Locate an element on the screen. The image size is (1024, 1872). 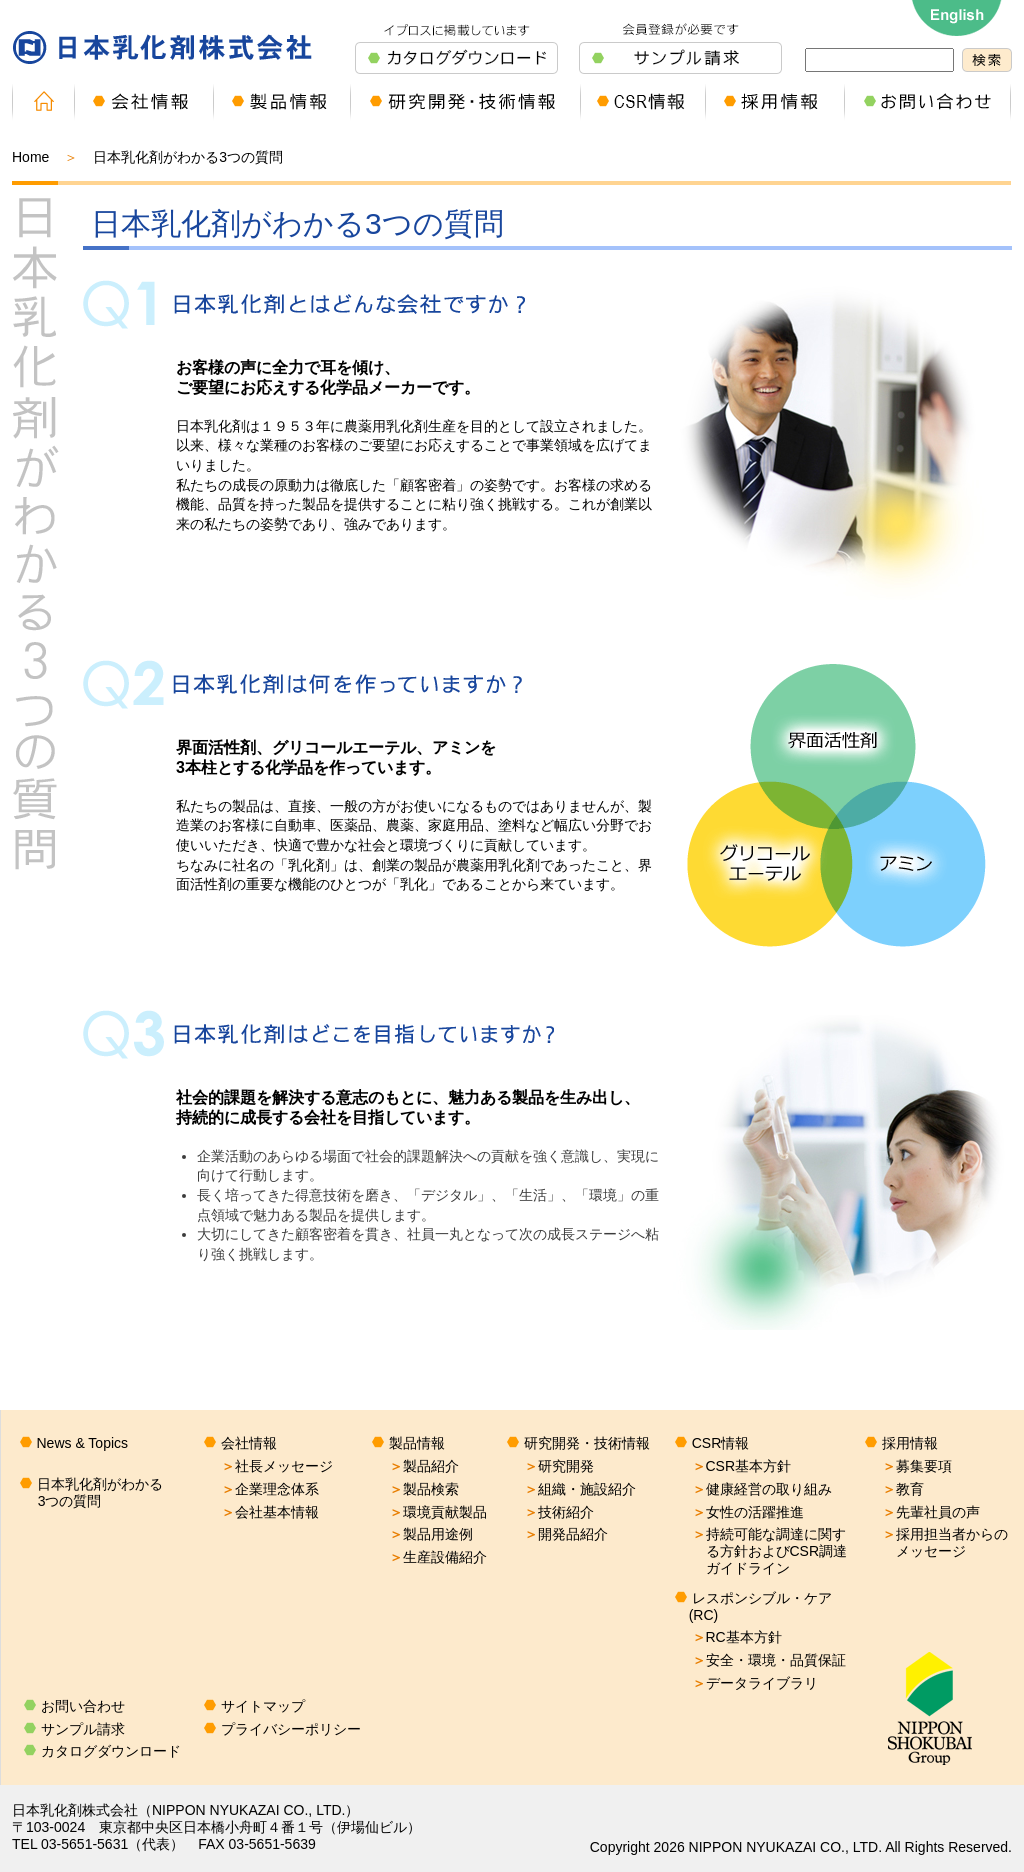
サンプル請求 is located at coordinates (83, 1729).